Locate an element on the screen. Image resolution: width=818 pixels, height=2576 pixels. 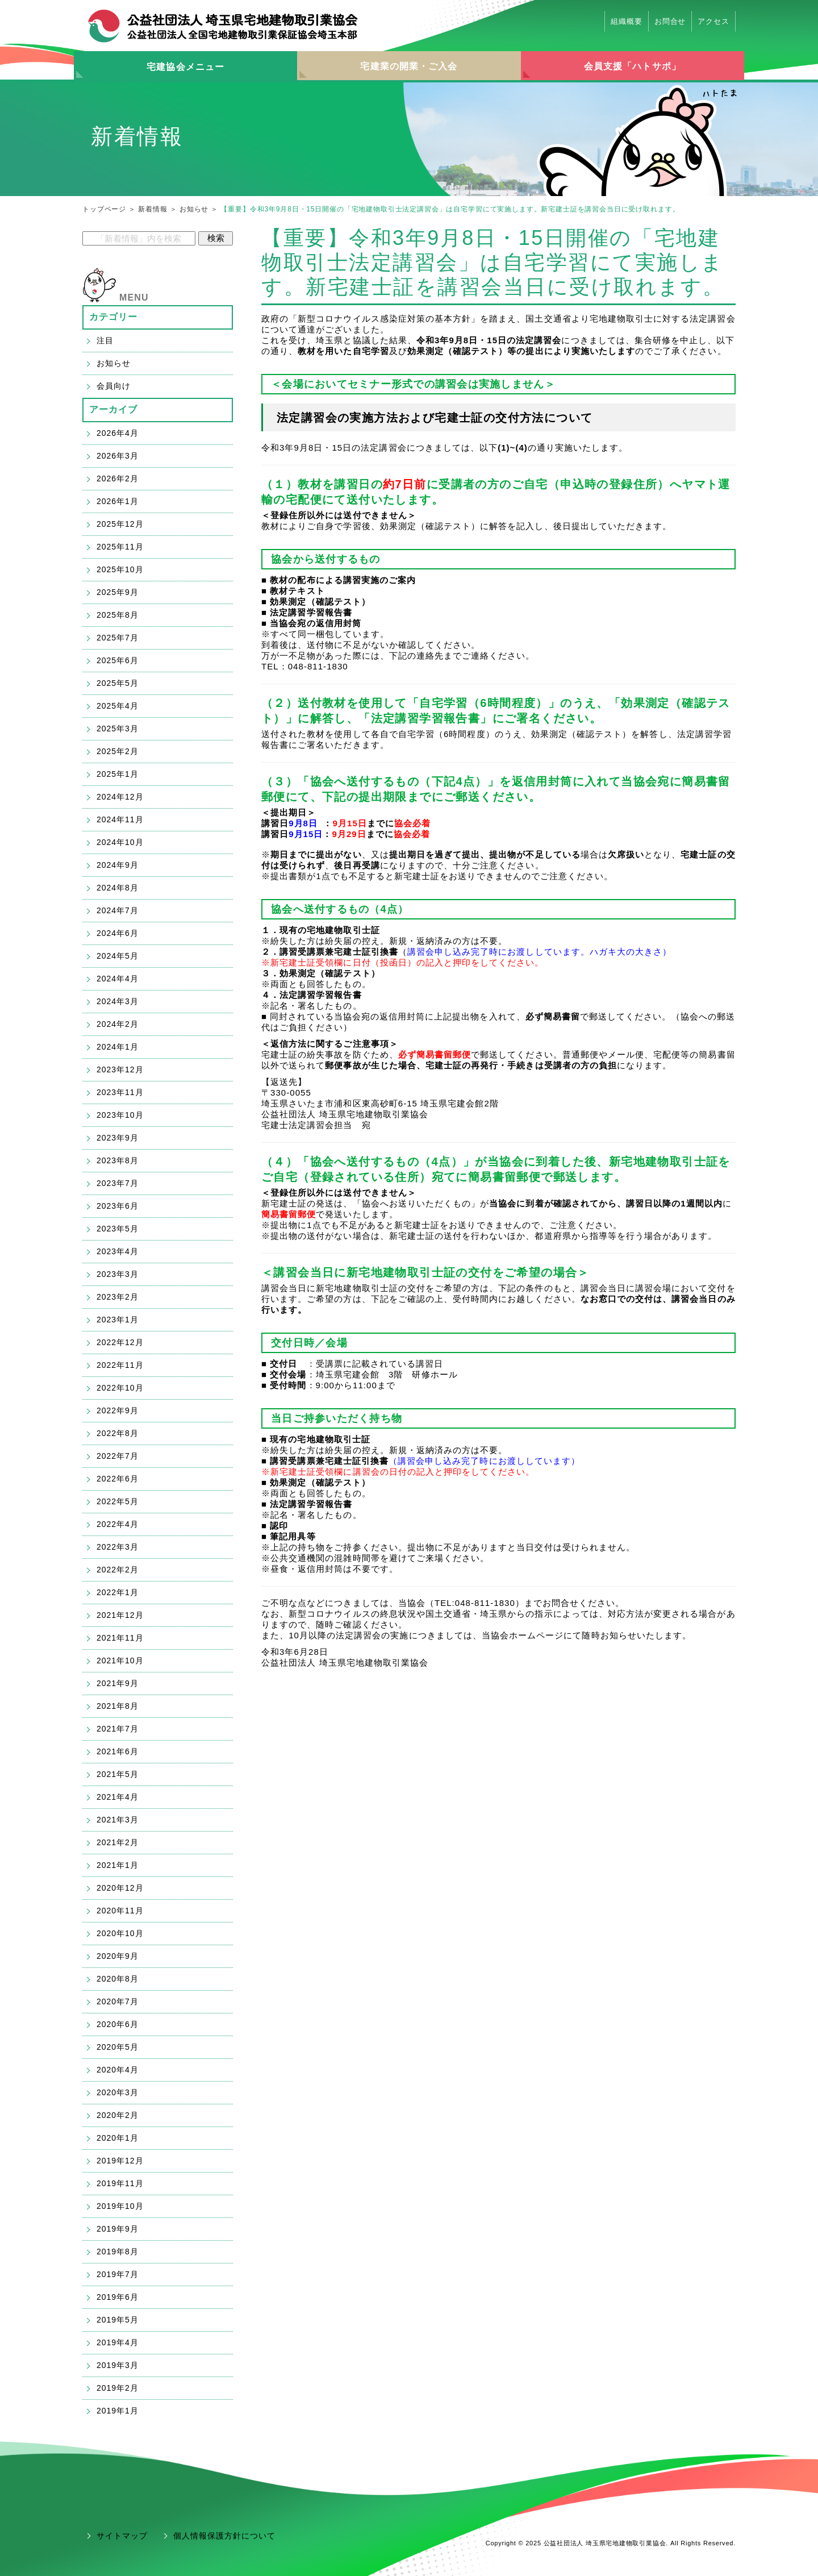
2023年11月 is located at coordinates (120, 1092).